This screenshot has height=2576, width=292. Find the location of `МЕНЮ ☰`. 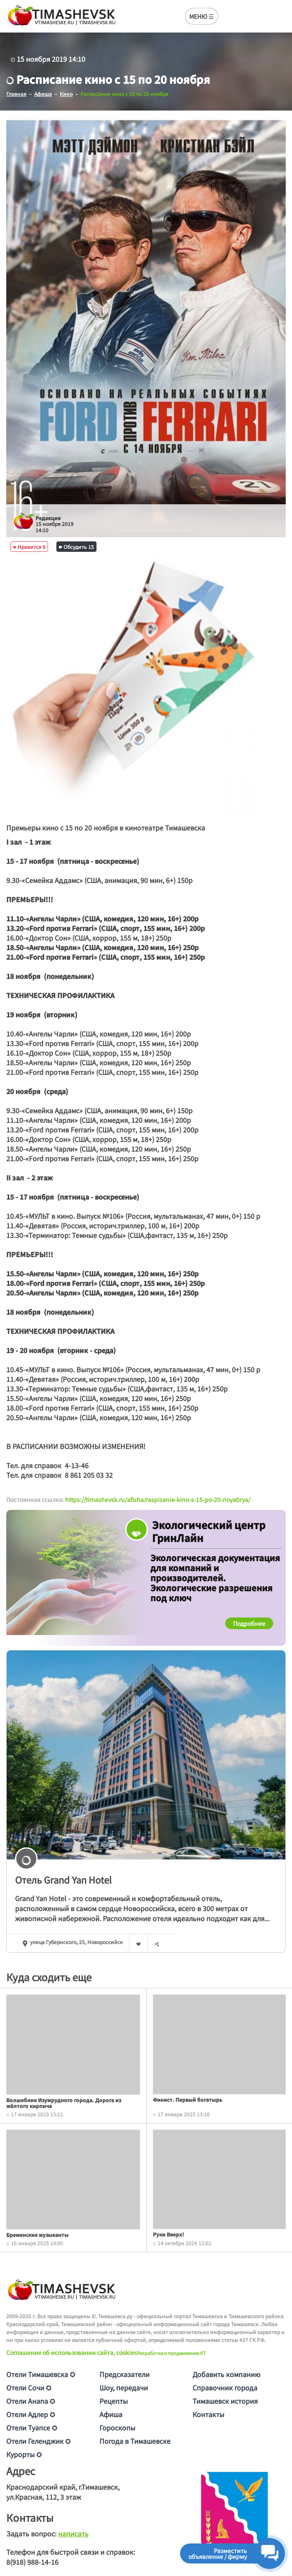

МЕНЮ ☰ is located at coordinates (201, 16).